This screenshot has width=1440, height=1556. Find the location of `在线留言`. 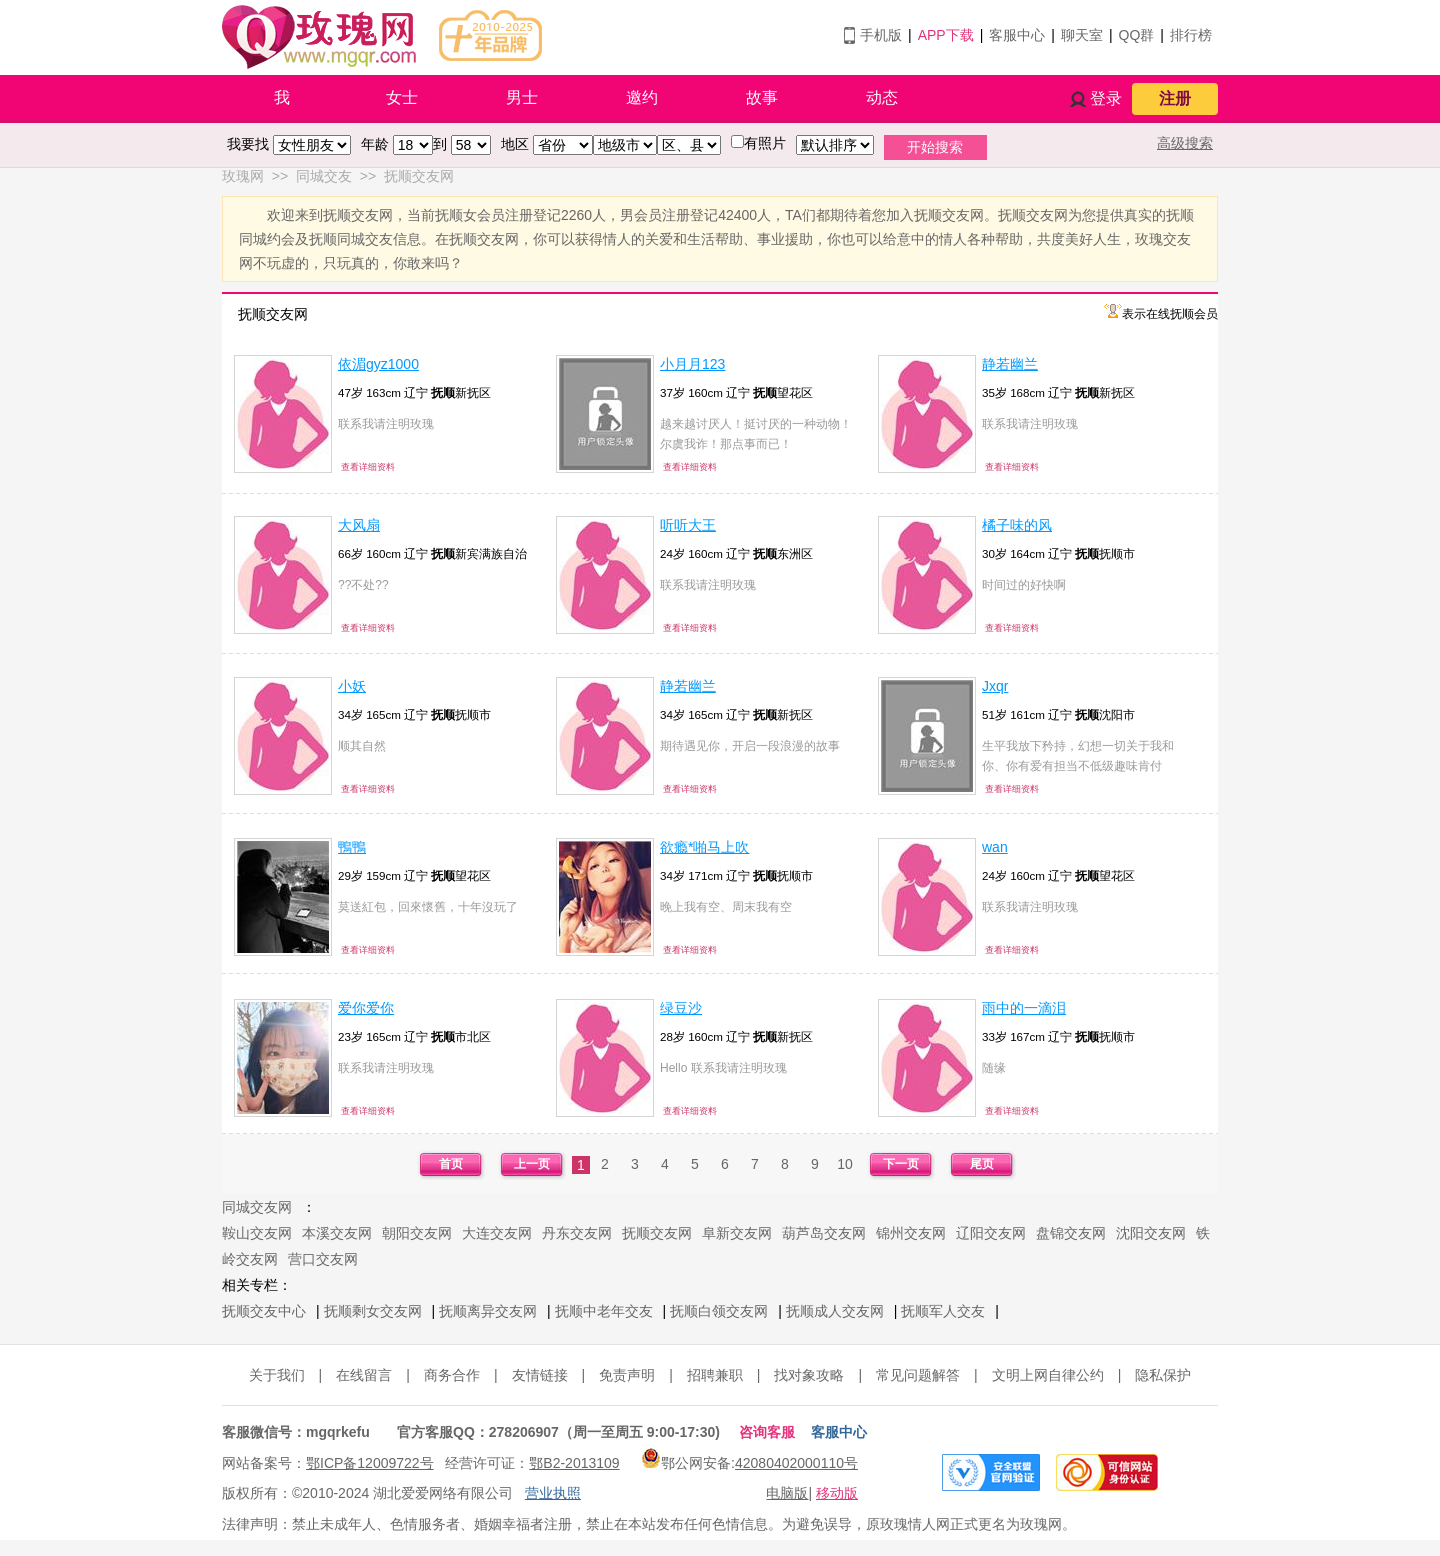

在线留言 is located at coordinates (364, 1375).